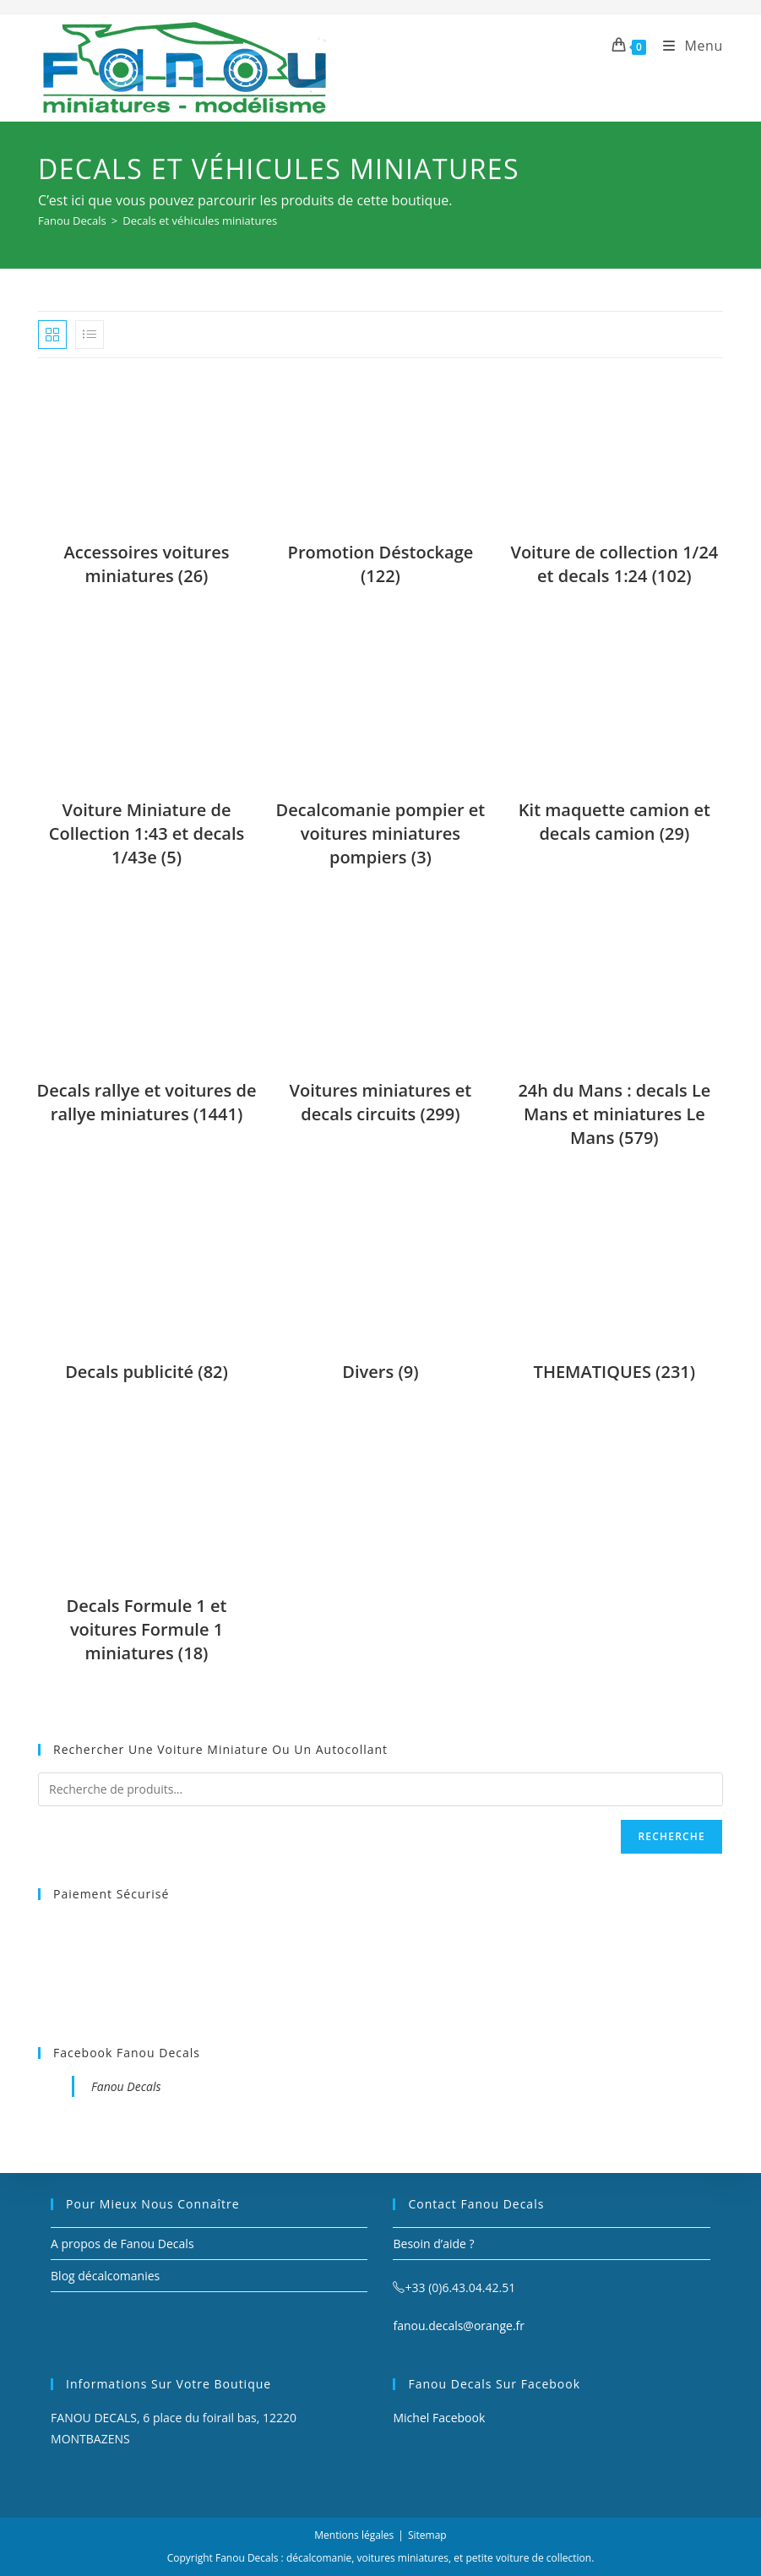  Describe the element at coordinates (105, 2276) in the screenshot. I see `Blog décalcomanies` at that location.